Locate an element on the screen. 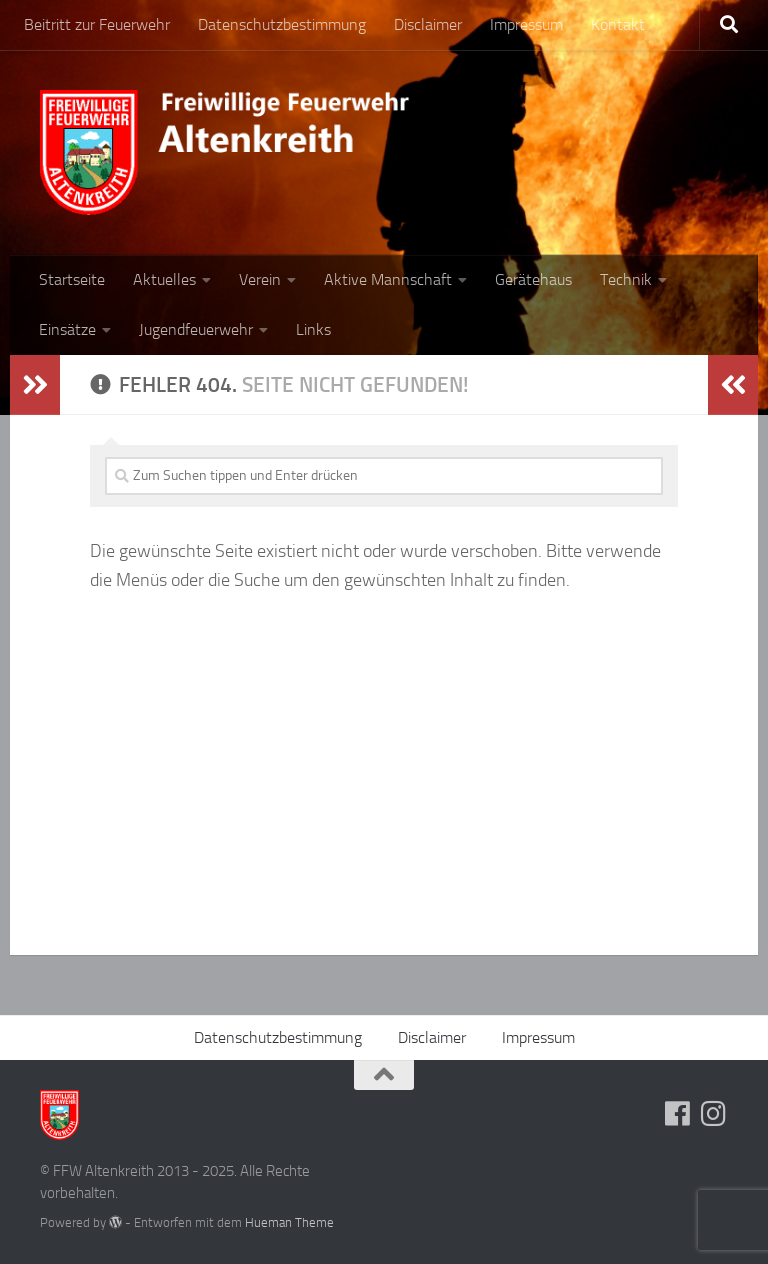 The image size is (768, 1264). Datenschutzbestimmung is located at coordinates (282, 24).